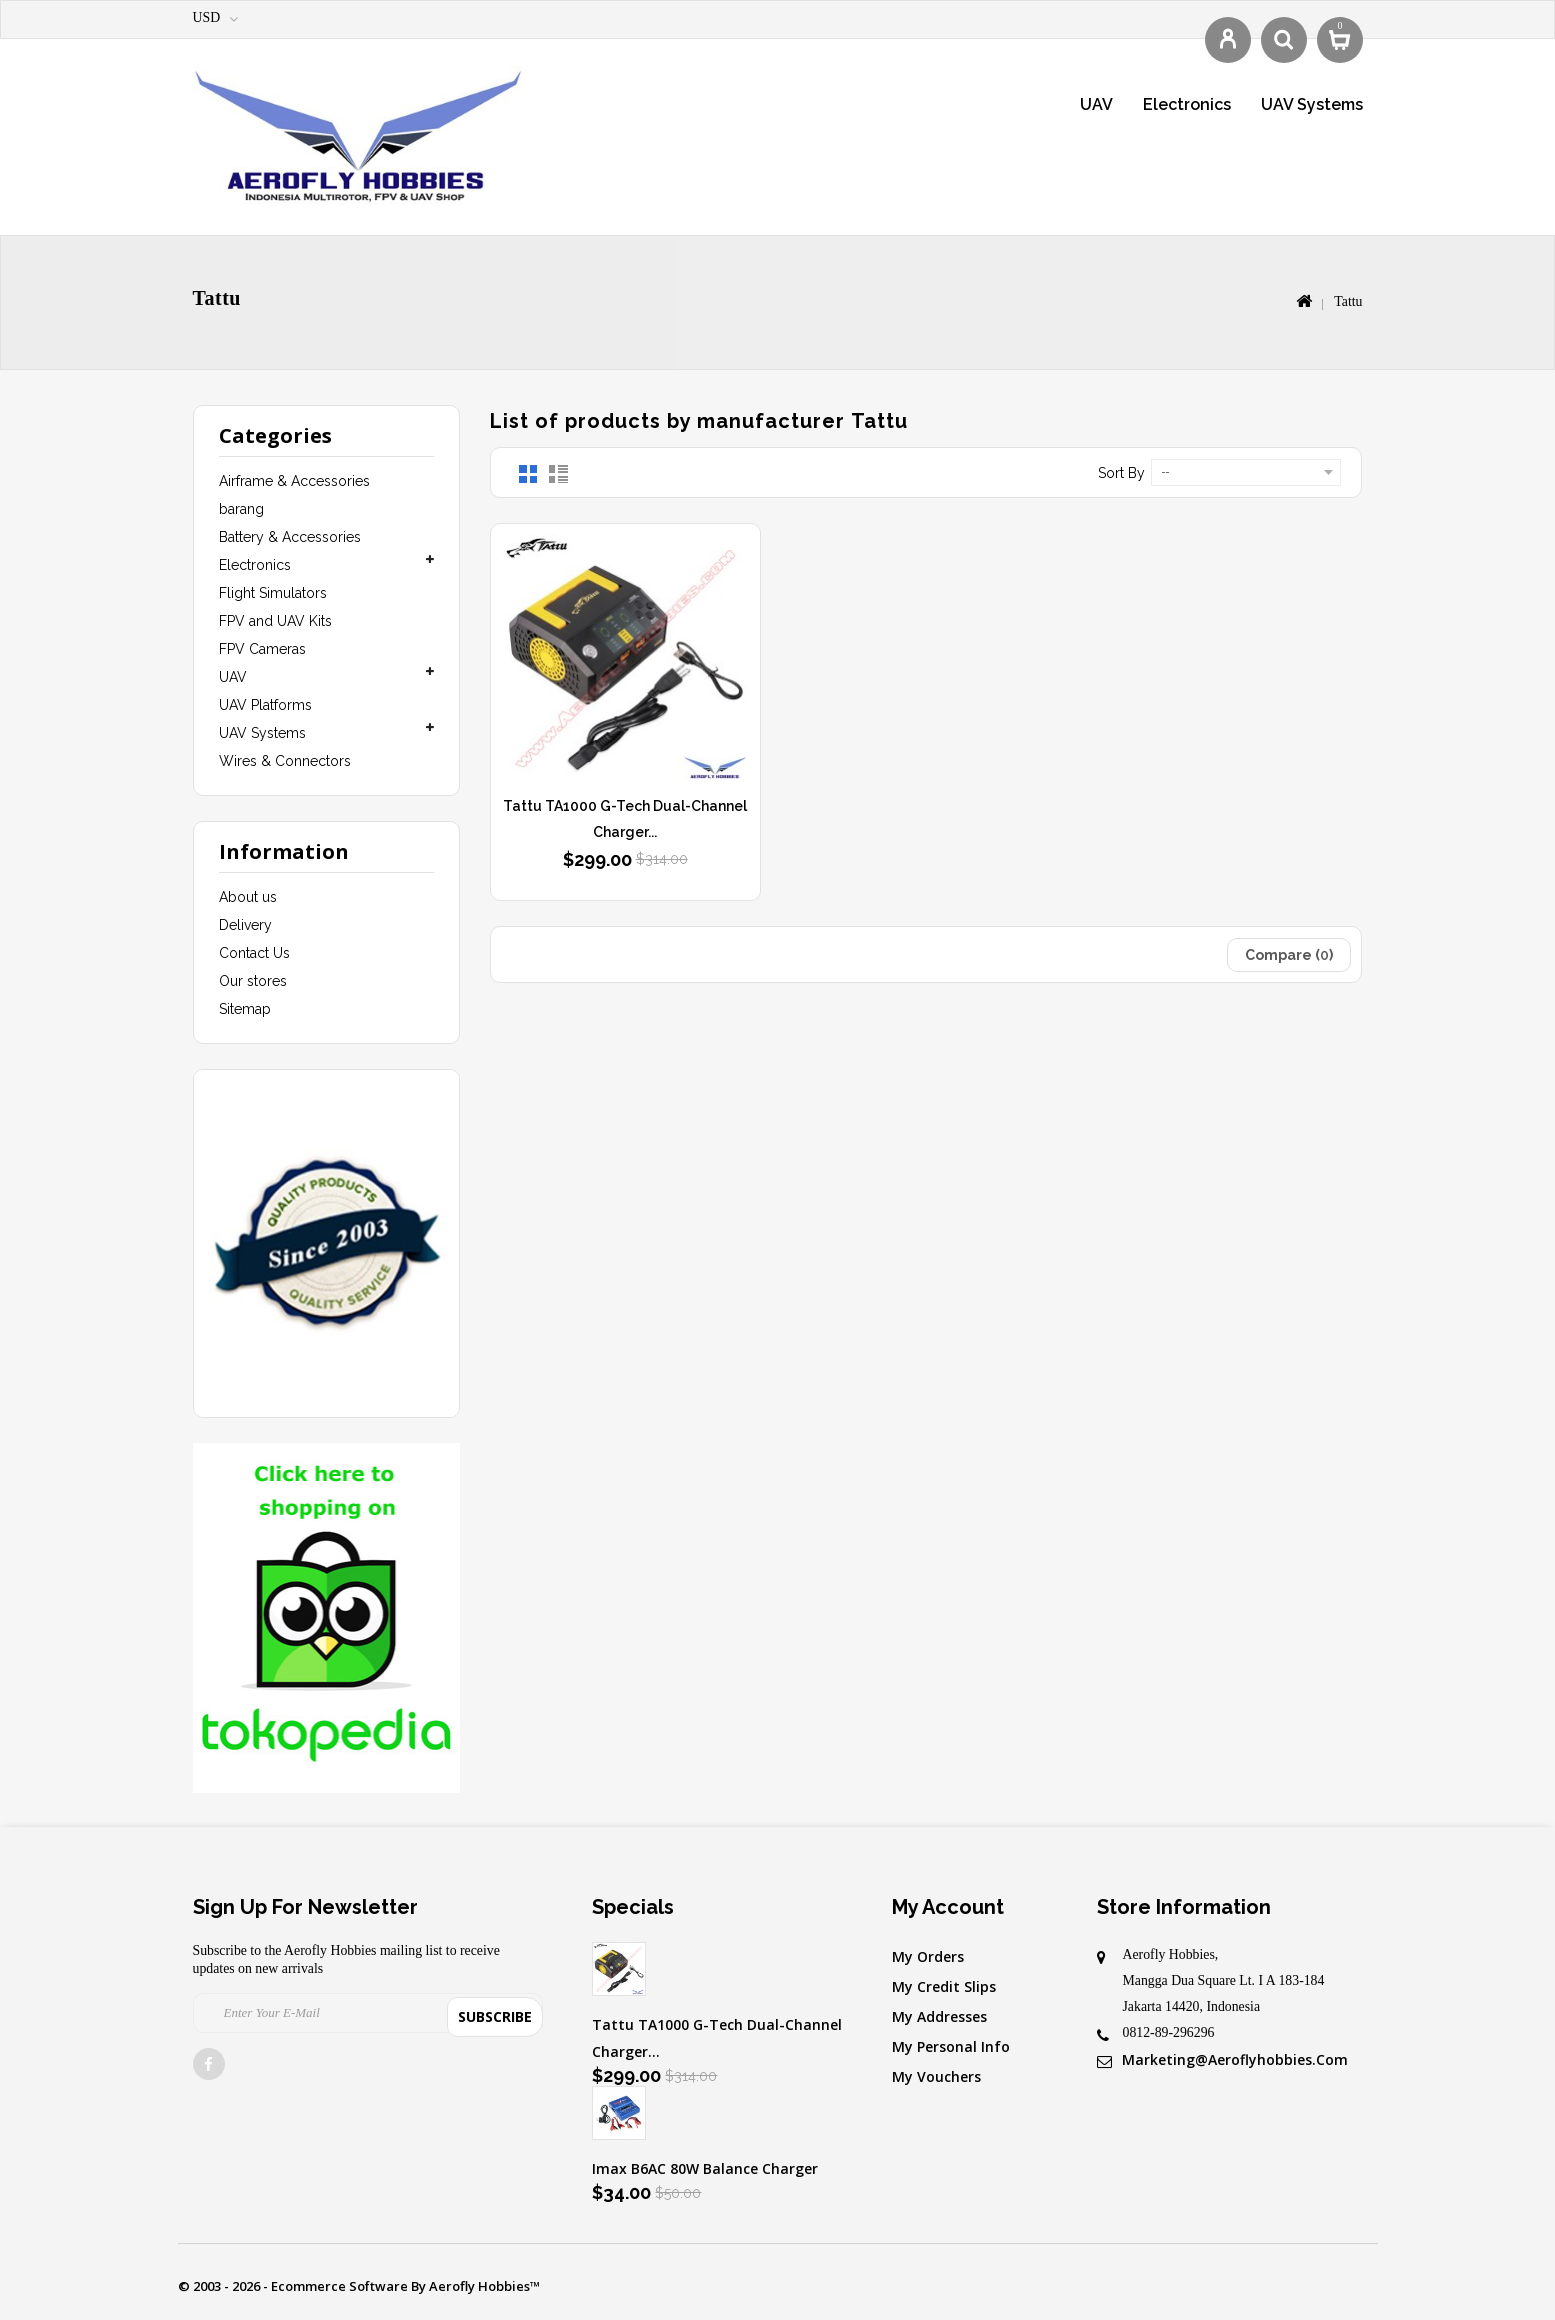 This screenshot has width=1555, height=2320. What do you see at coordinates (705, 2168) in the screenshot?
I see `Imax B6AC 80W Balance Charger` at bounding box center [705, 2168].